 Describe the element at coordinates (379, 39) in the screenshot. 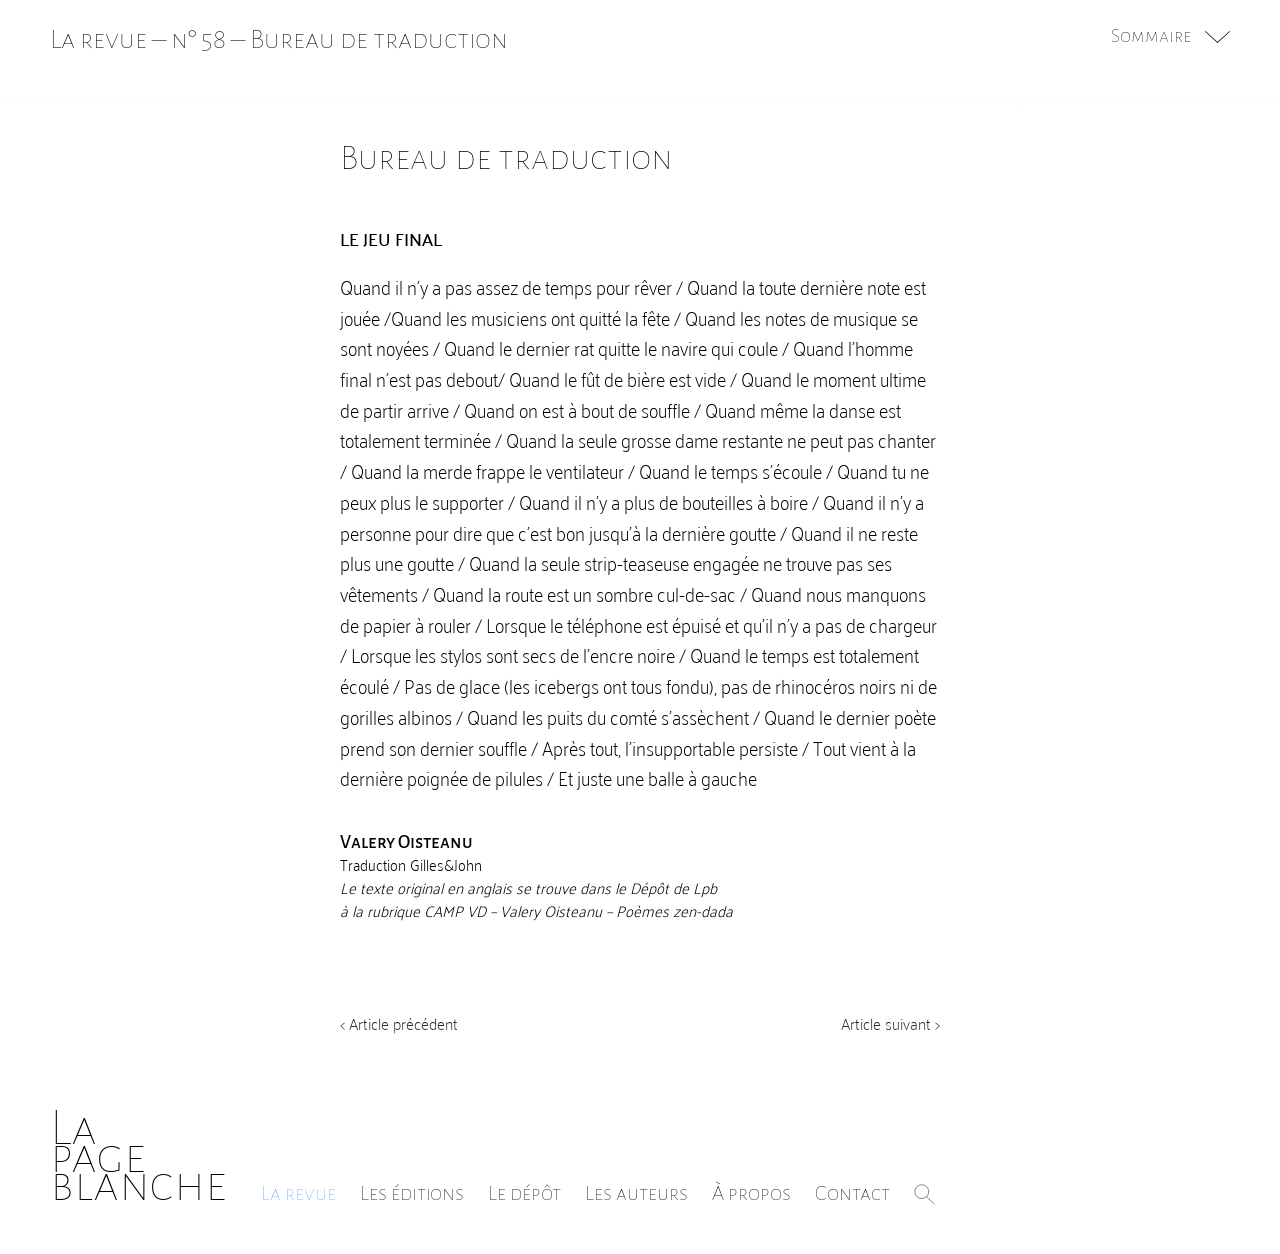

I see `Bureau de traduction` at that location.